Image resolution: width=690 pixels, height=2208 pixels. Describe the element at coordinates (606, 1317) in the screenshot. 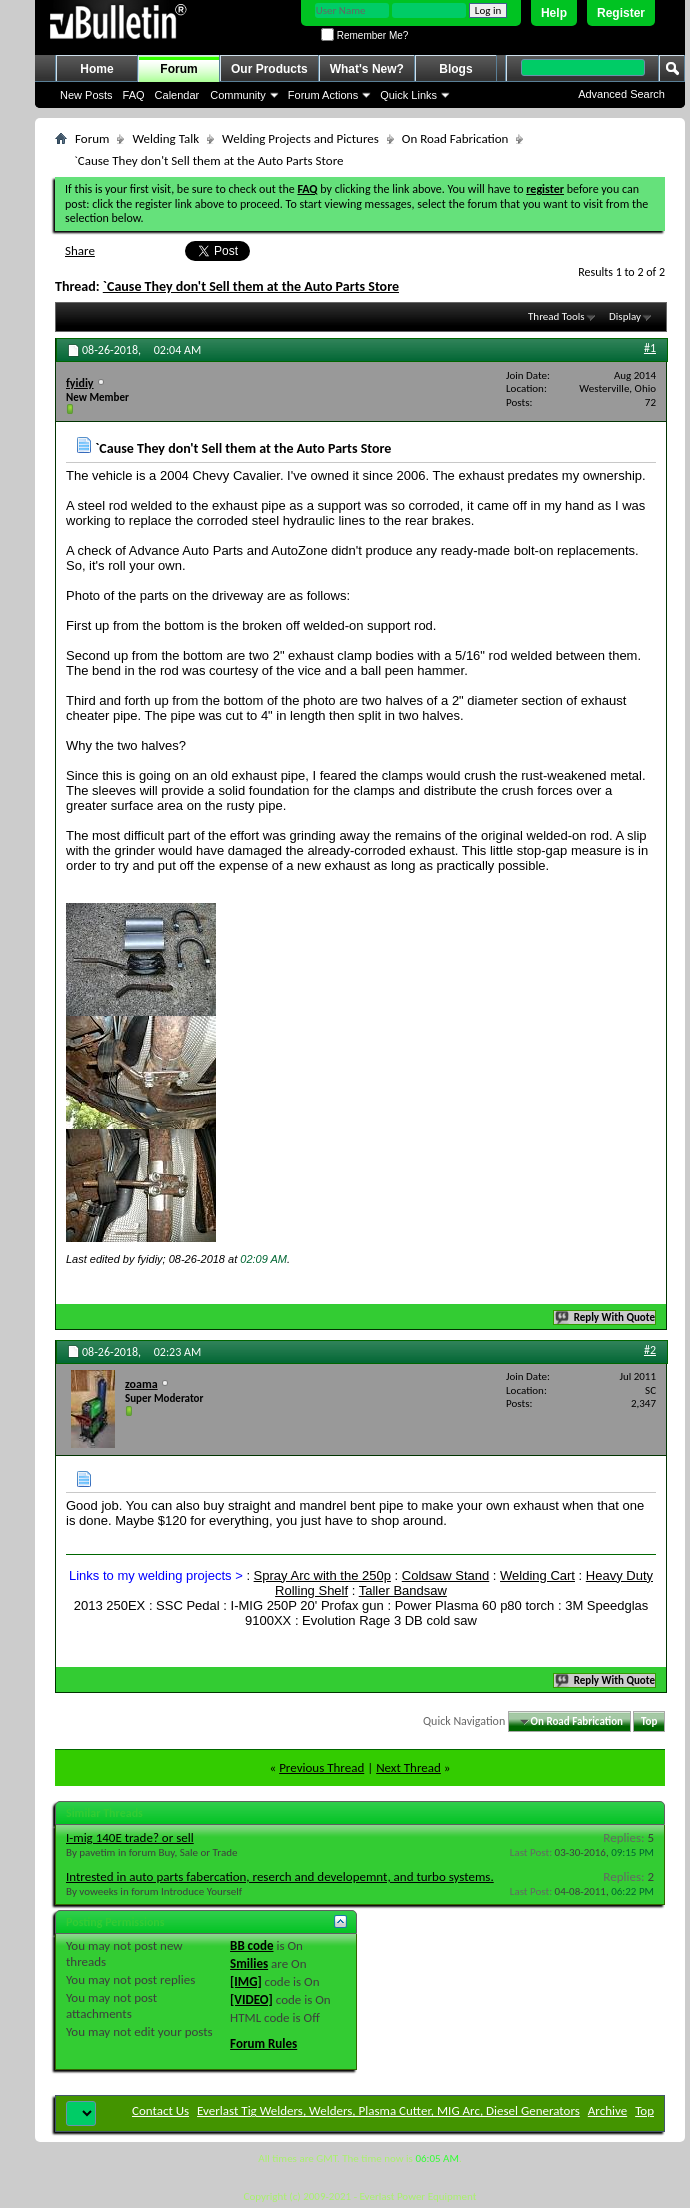

I see `Reply With Quote` at that location.